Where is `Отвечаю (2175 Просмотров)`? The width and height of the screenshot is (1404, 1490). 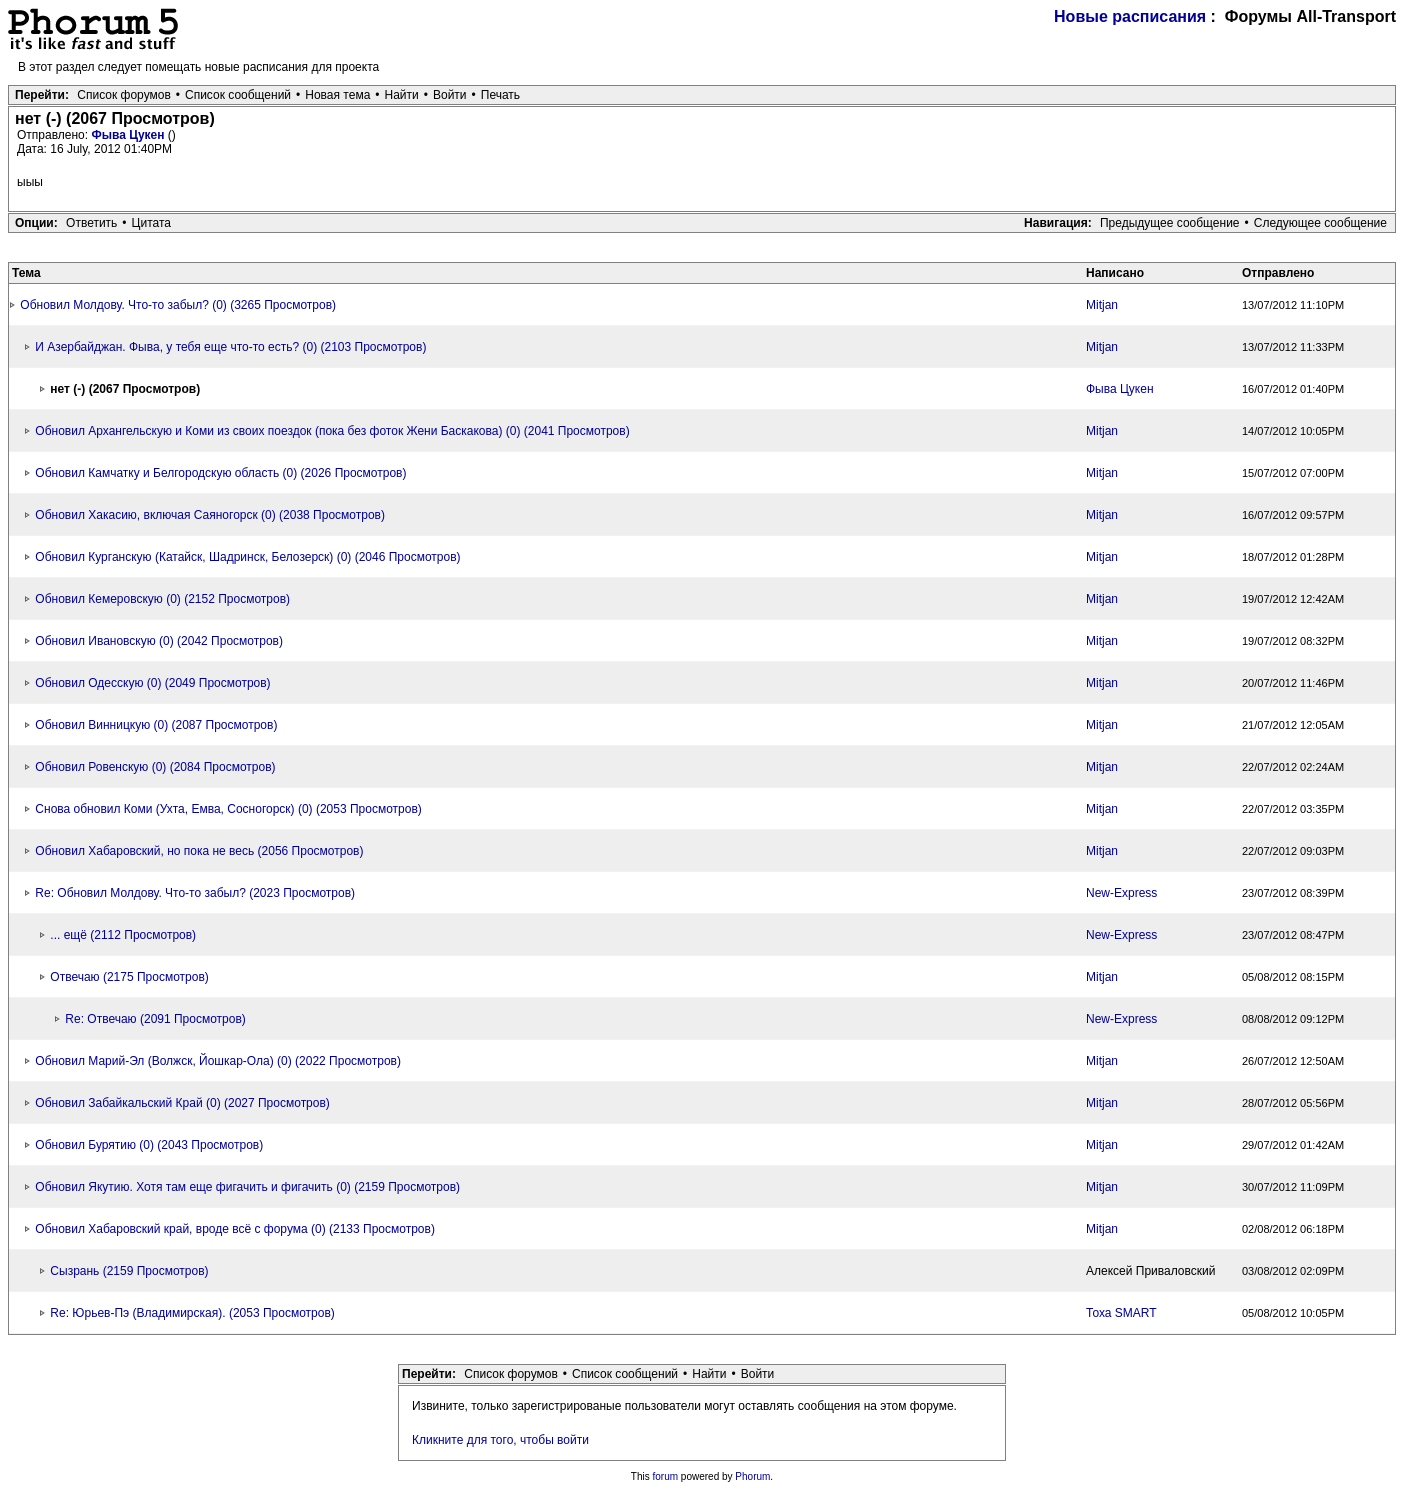
Отвечаю (2175 Просмотров) is located at coordinates (129, 977).